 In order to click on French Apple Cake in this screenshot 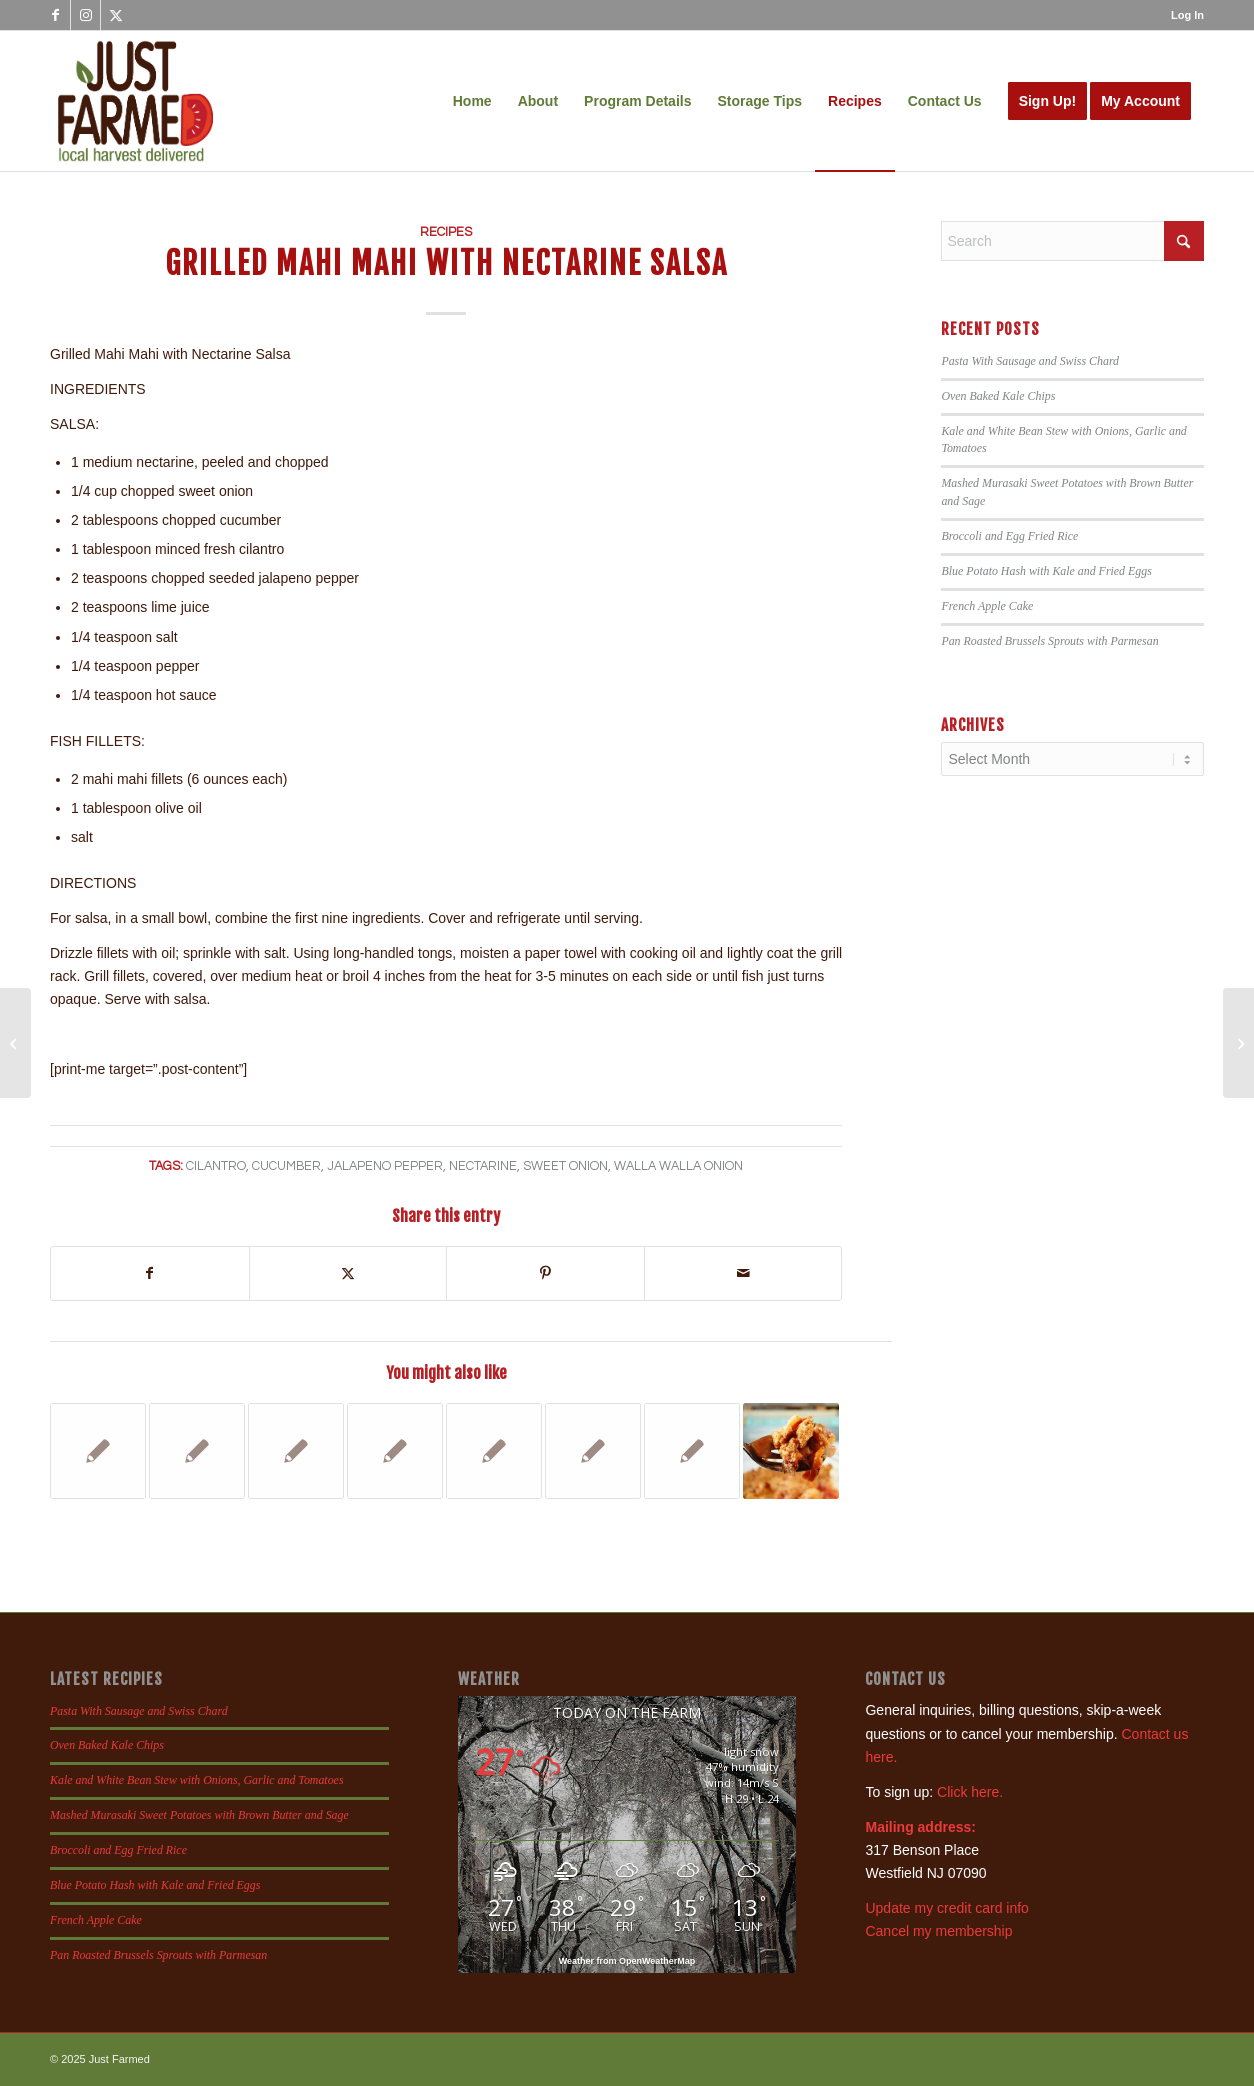, I will do `click(987, 606)`.